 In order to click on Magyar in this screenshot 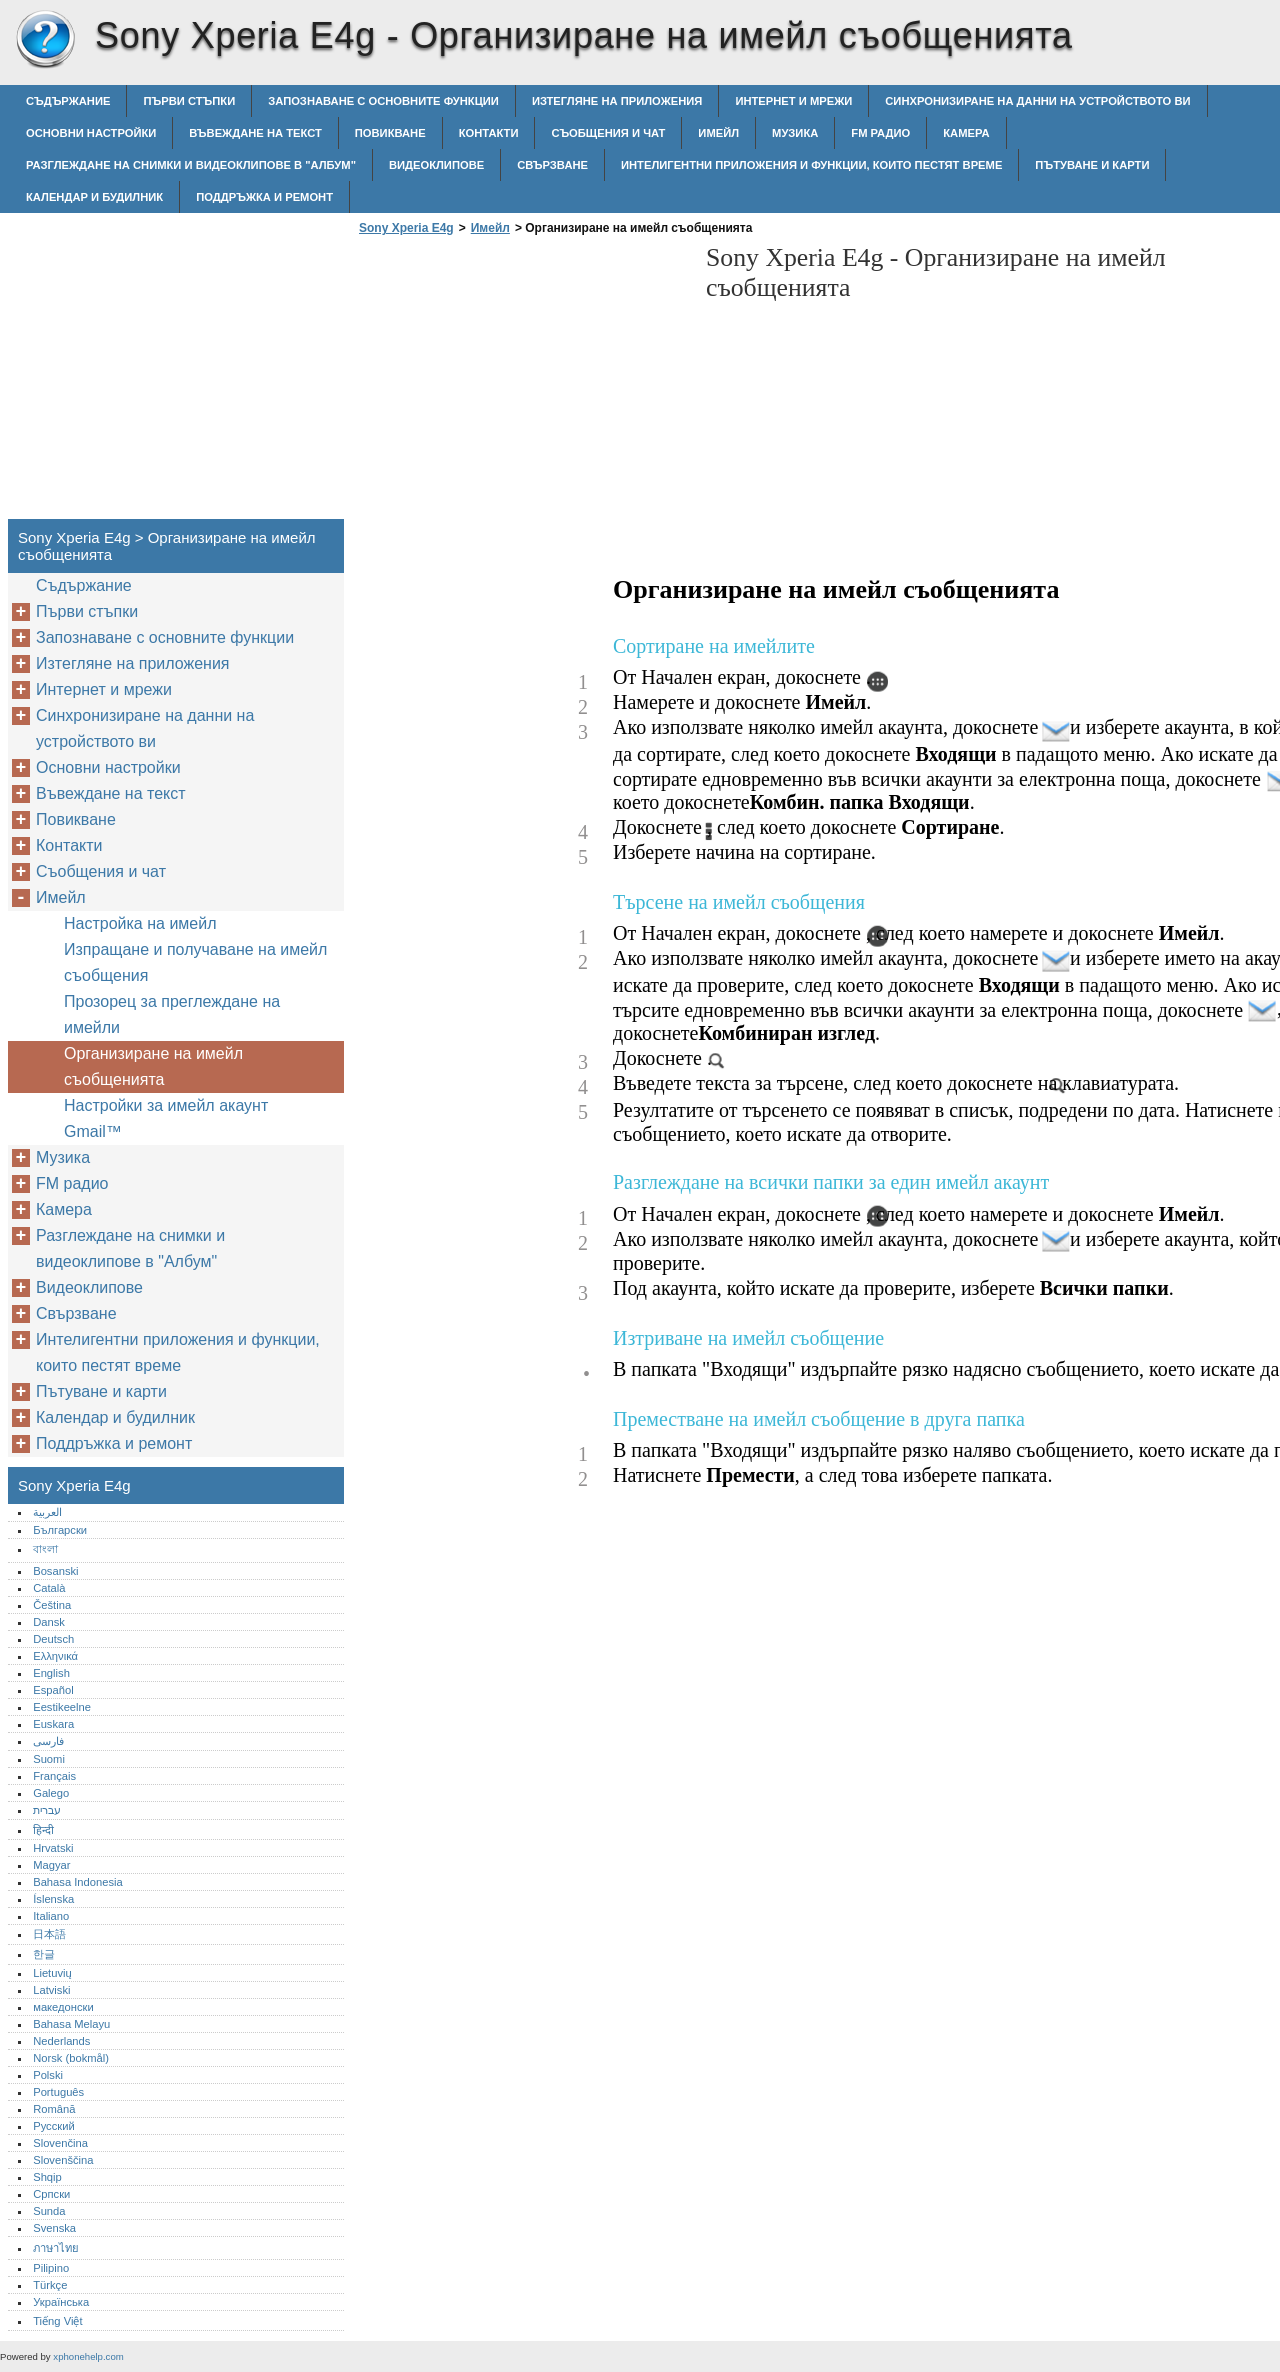, I will do `click(51, 1865)`.